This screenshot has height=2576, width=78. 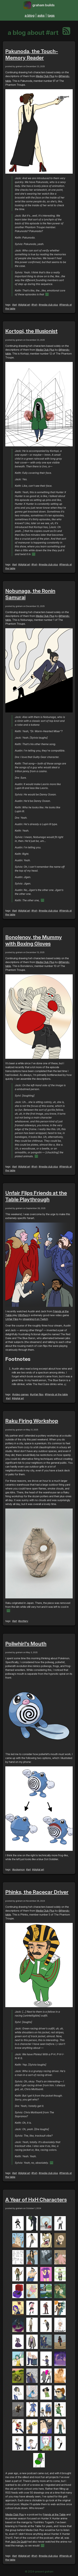 I want to click on Pakunoda, the Touch-Memory Reader, so click(x=31, y=54).